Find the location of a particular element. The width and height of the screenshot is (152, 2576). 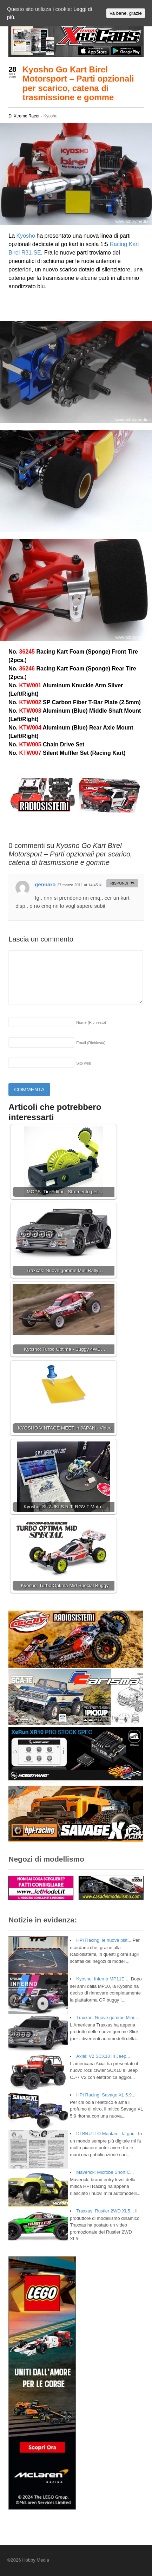

Axial: V2 SCX10 III Jeep... is located at coordinates (103, 2056).